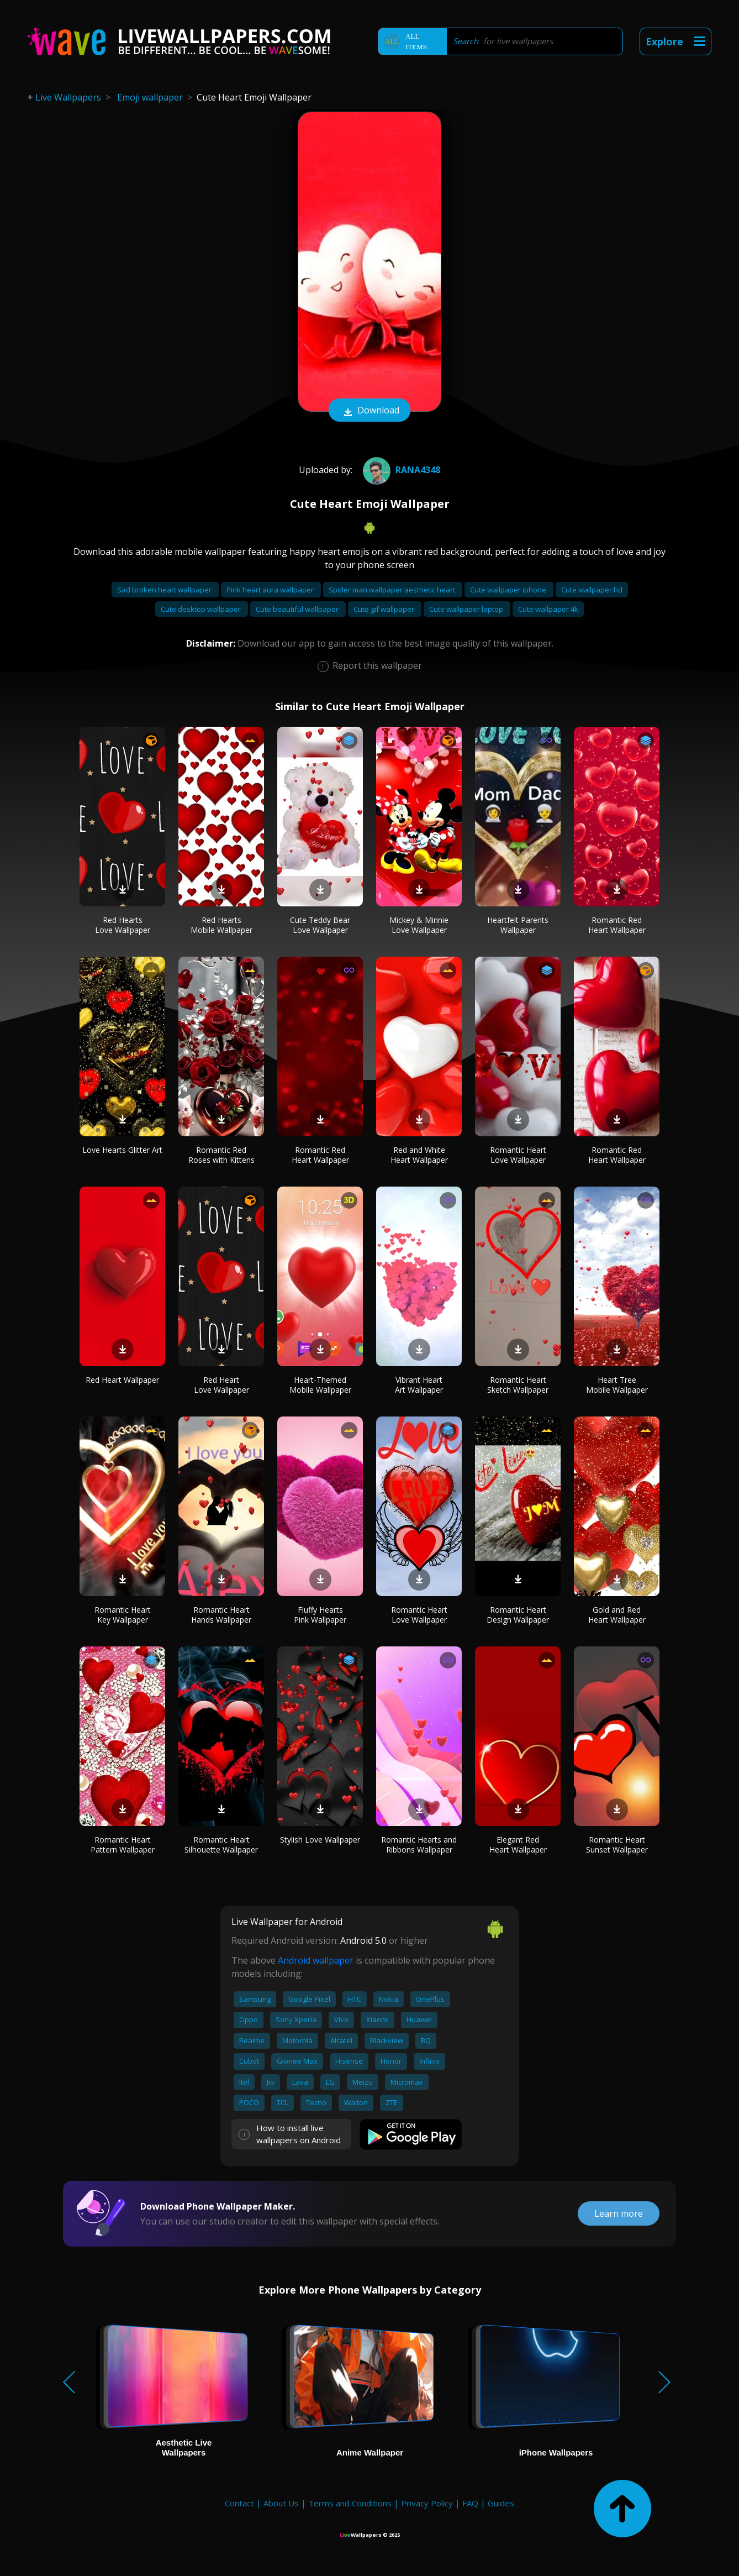  I want to click on Red Heart Wallpaper, so click(122, 1379).